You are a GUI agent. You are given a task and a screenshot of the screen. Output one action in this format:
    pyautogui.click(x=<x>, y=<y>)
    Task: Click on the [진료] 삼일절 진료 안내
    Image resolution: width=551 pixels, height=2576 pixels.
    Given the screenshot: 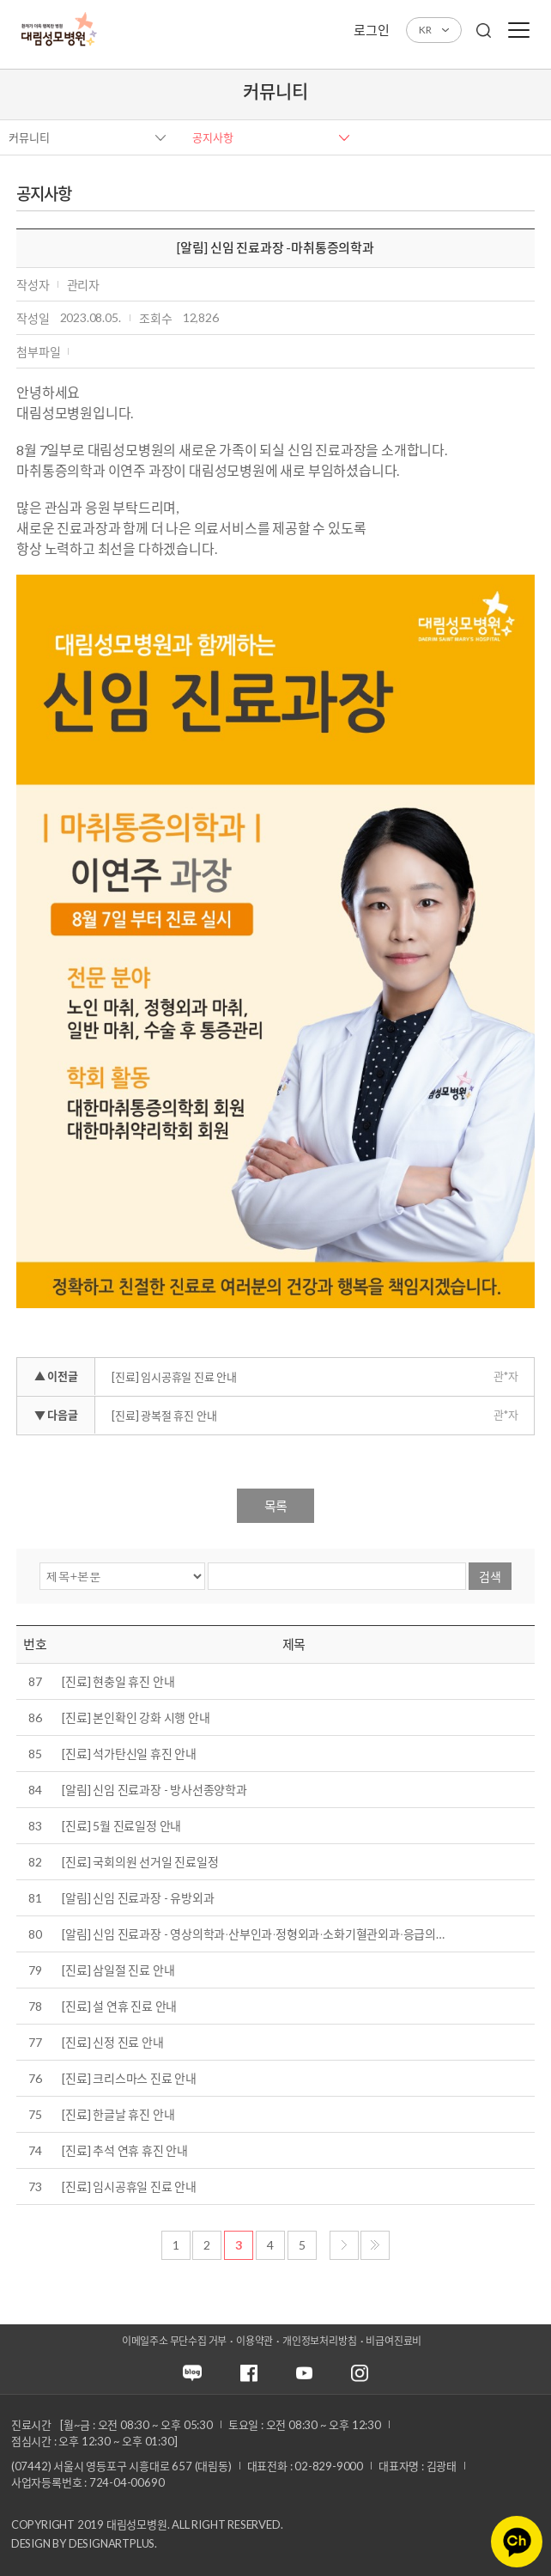 What is the action you would take?
    pyautogui.click(x=118, y=1970)
    